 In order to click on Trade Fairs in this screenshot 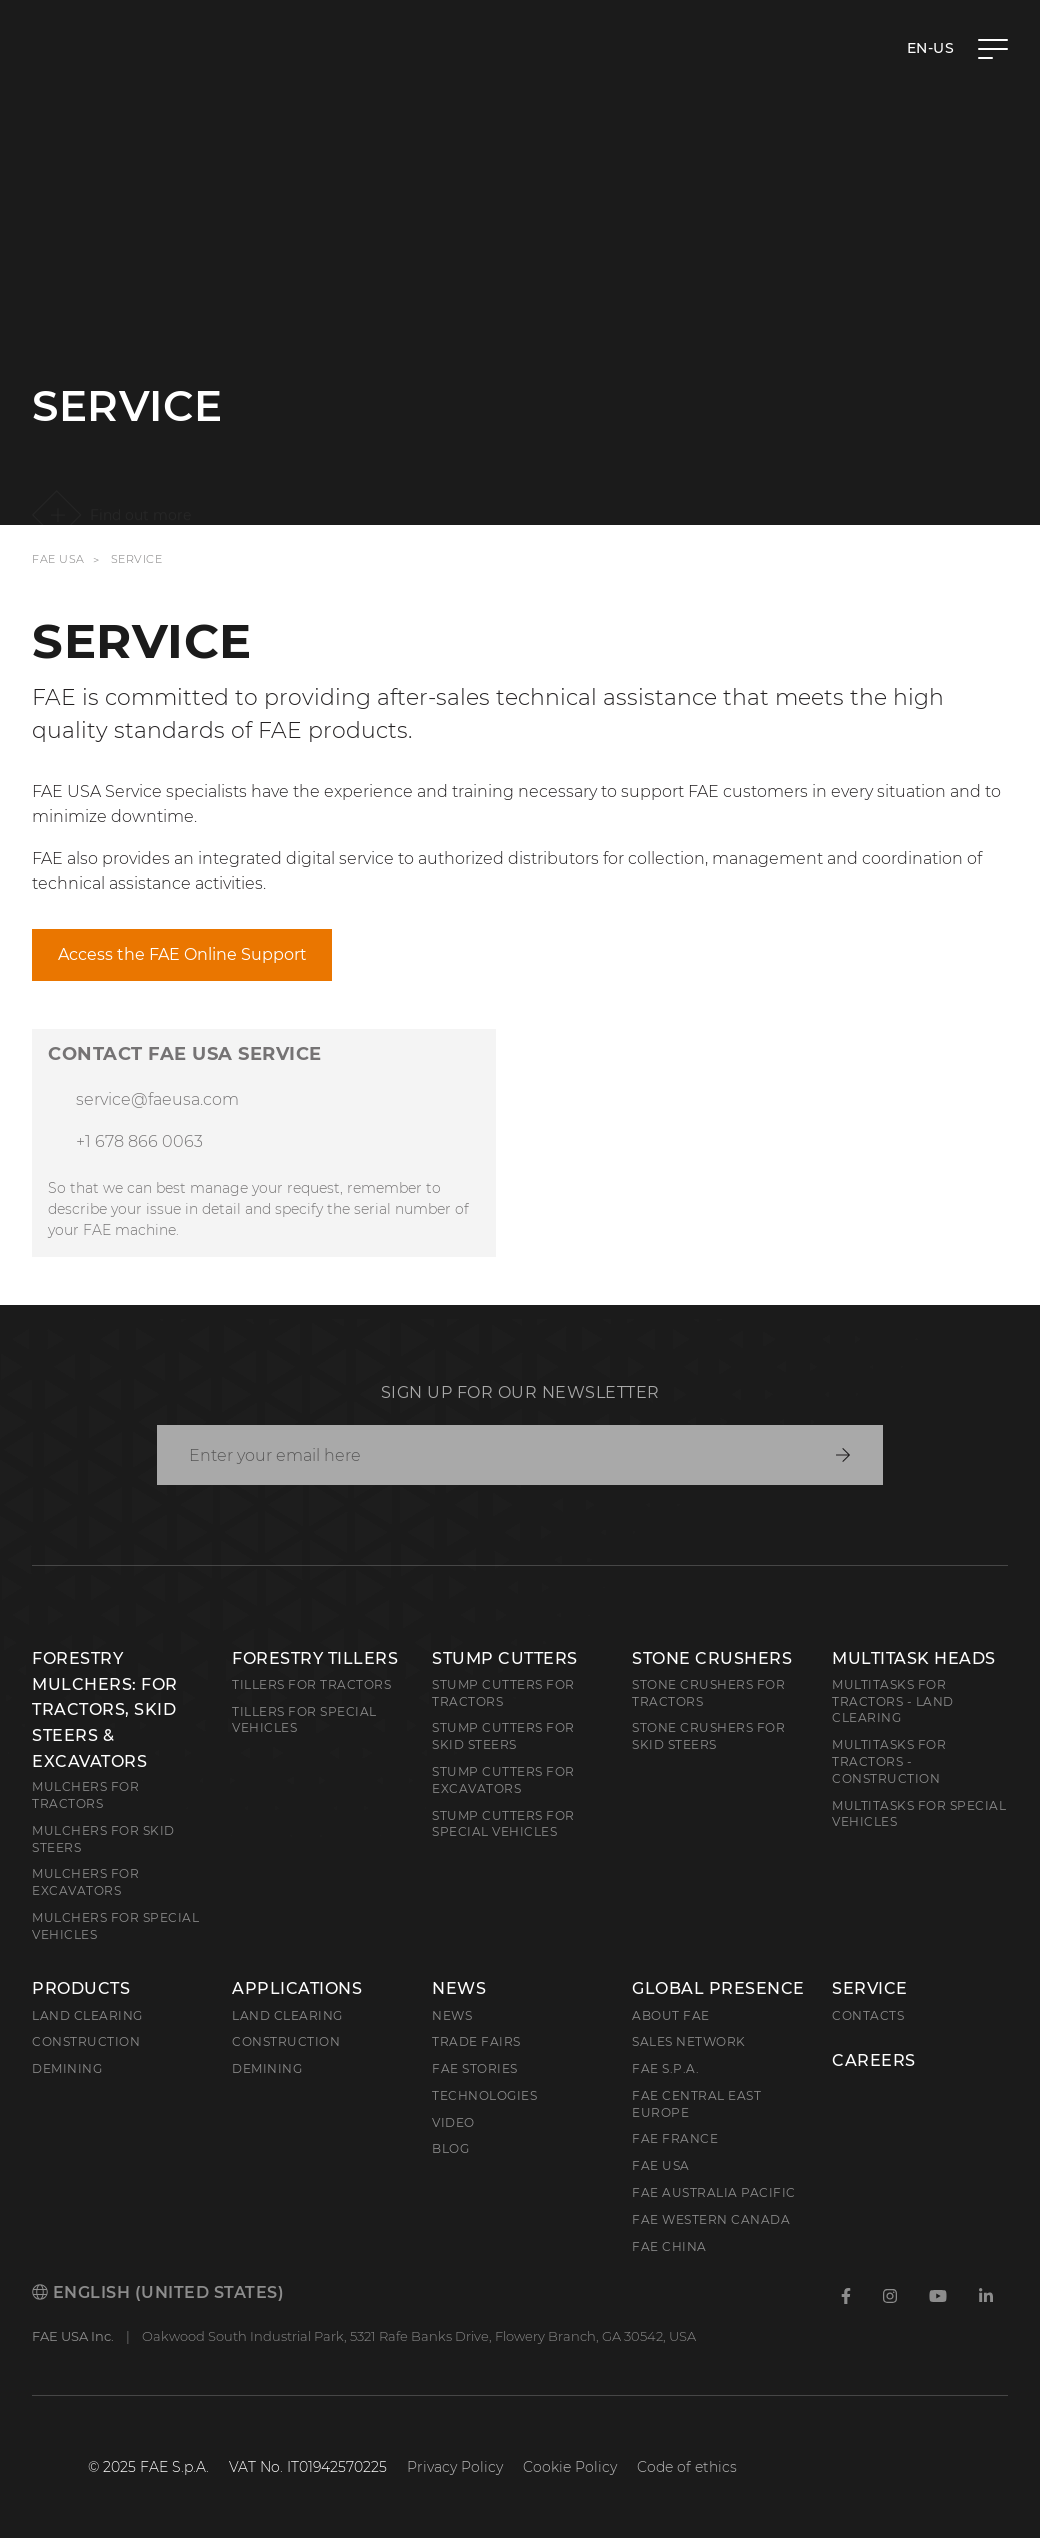, I will do `click(476, 2041)`.